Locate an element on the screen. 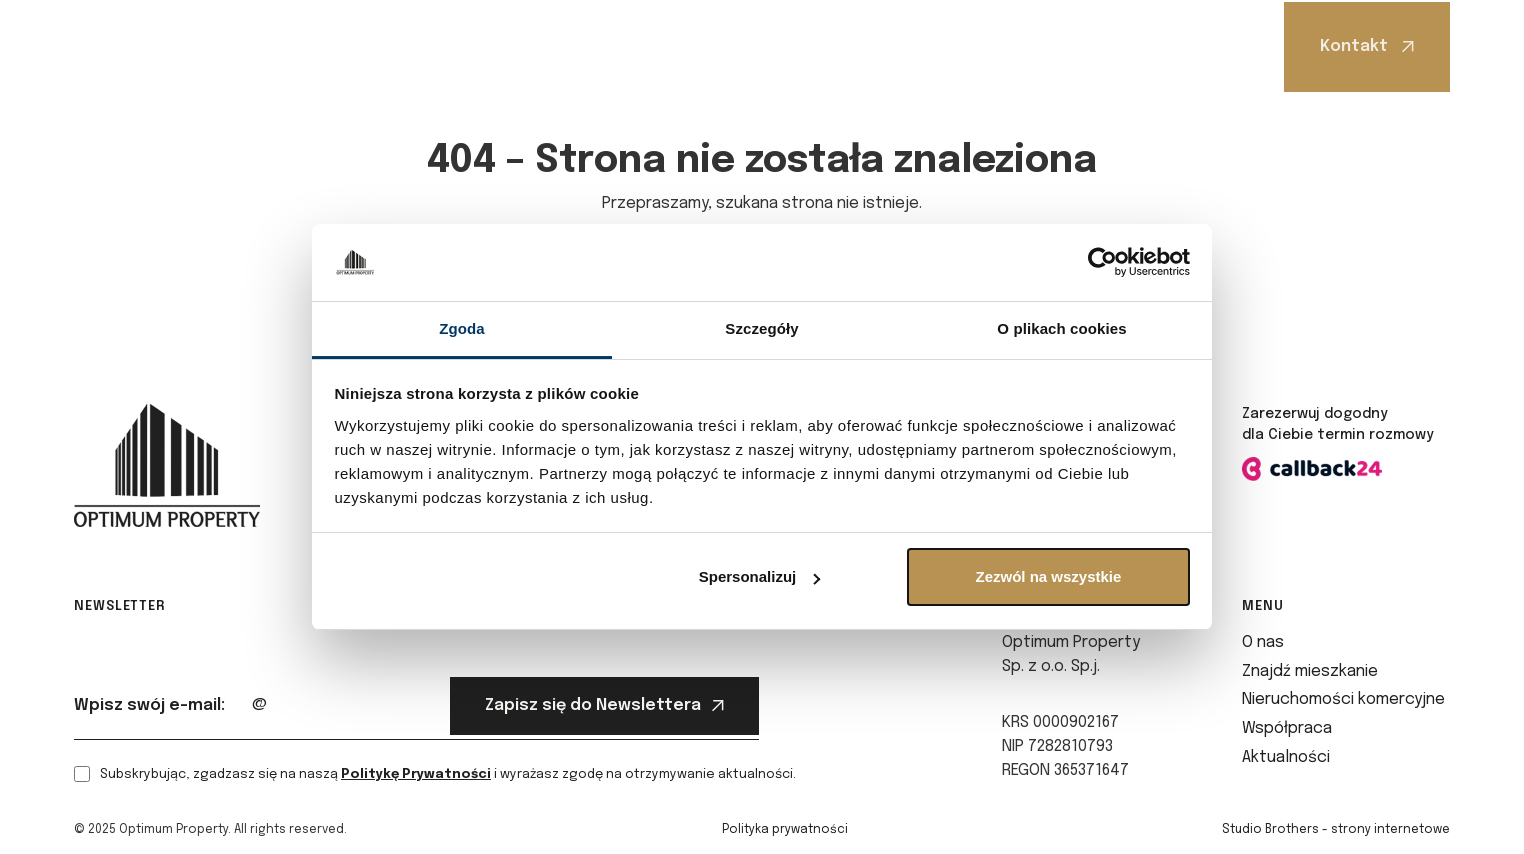 This screenshot has width=1524, height=854. Szczegóły [tab] is located at coordinates (761, 328).